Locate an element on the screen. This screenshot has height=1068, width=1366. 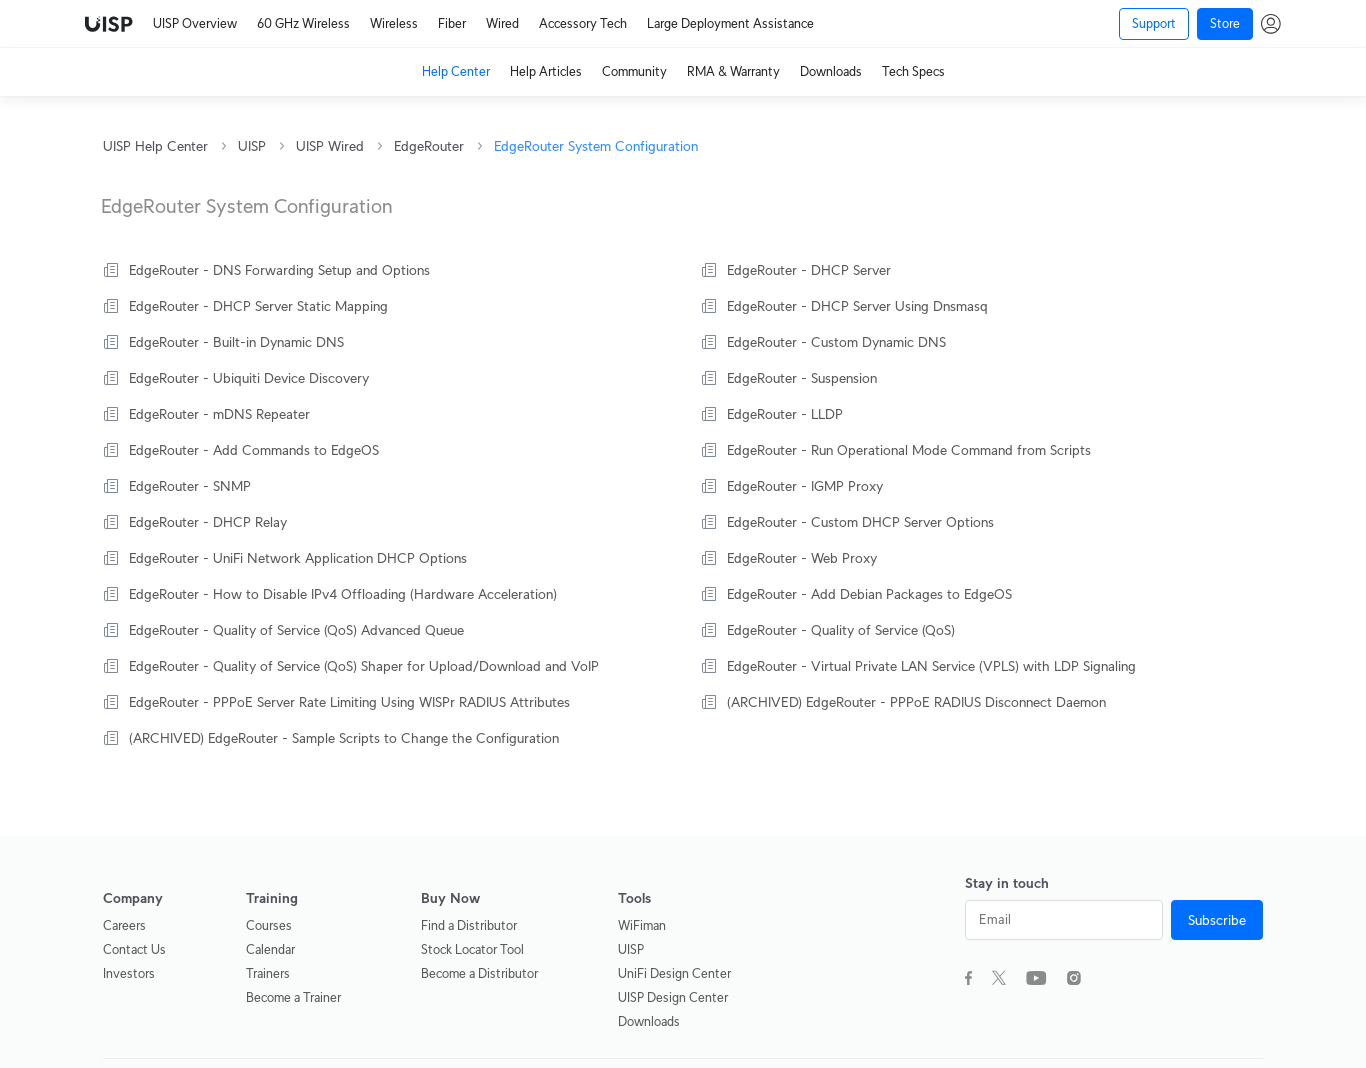
(ARCHIVED) EdgeRouter - PPPoE RADIUS Disconnect Daemon is located at coordinates (916, 702).